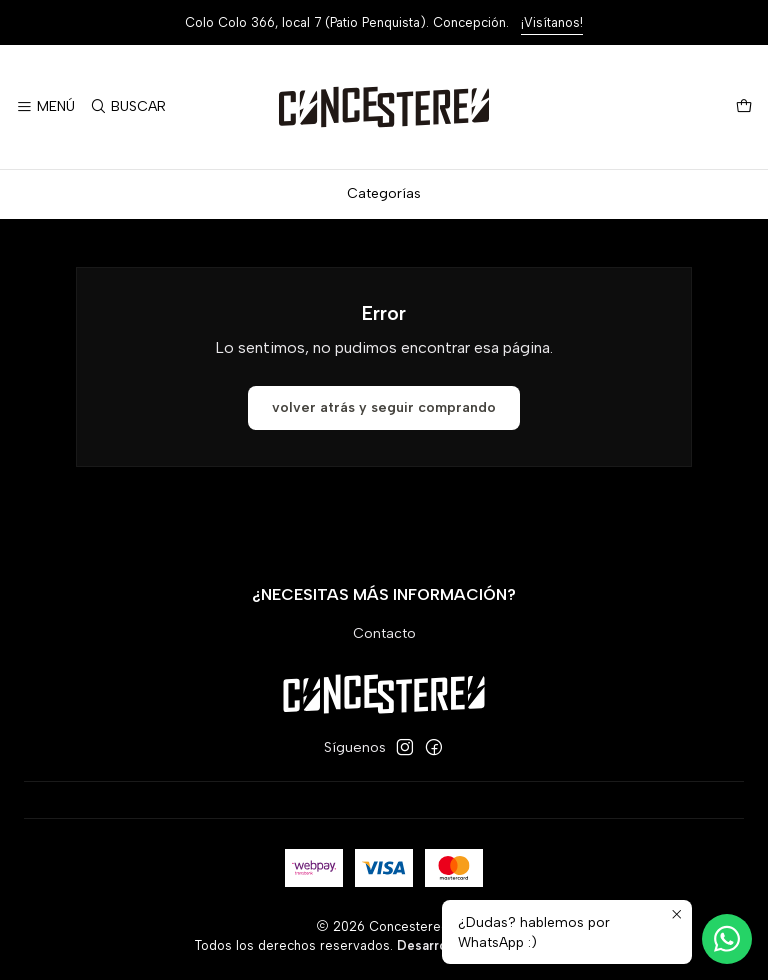 The image size is (768, 980). I want to click on [Carro], so click(744, 107).